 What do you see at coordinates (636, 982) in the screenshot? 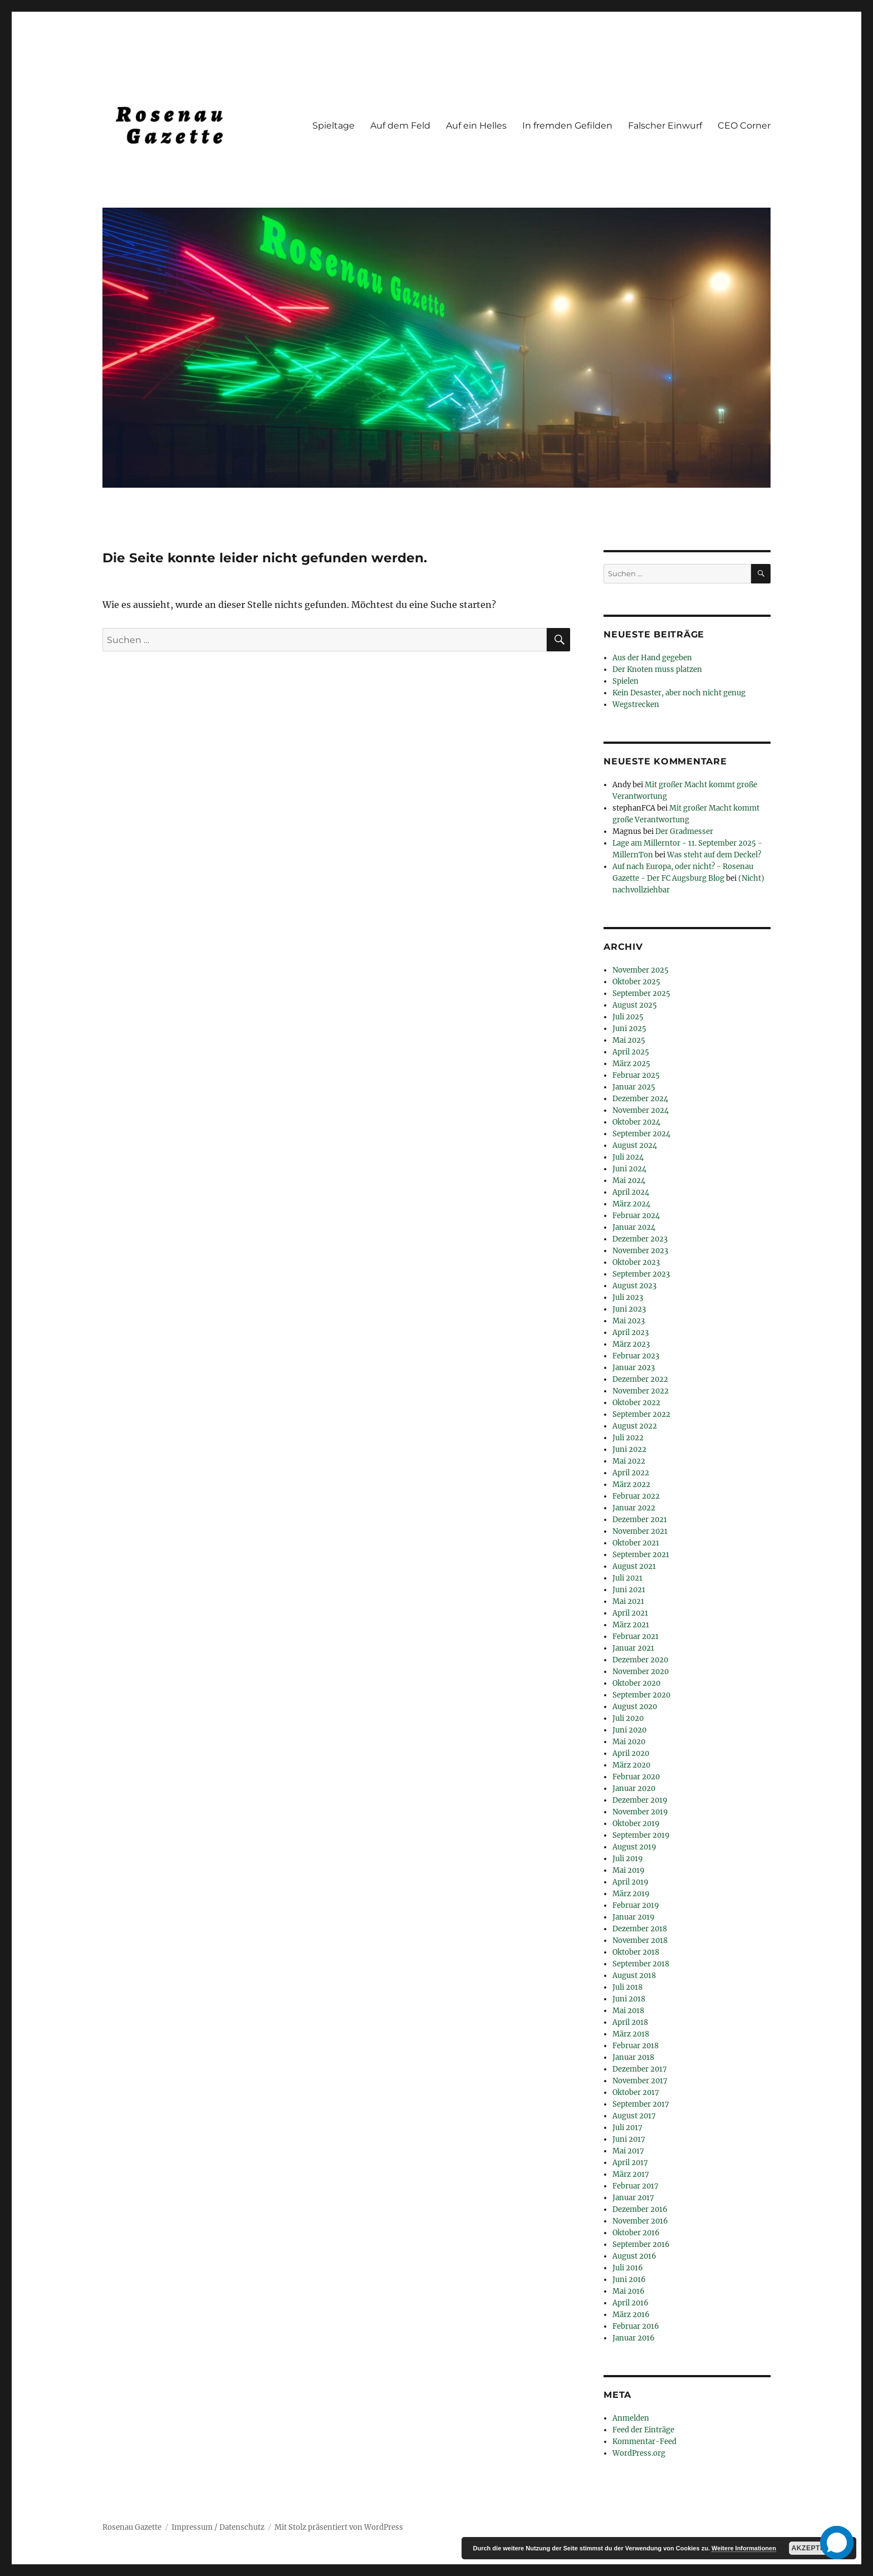
I see `Oktober 2025` at bounding box center [636, 982].